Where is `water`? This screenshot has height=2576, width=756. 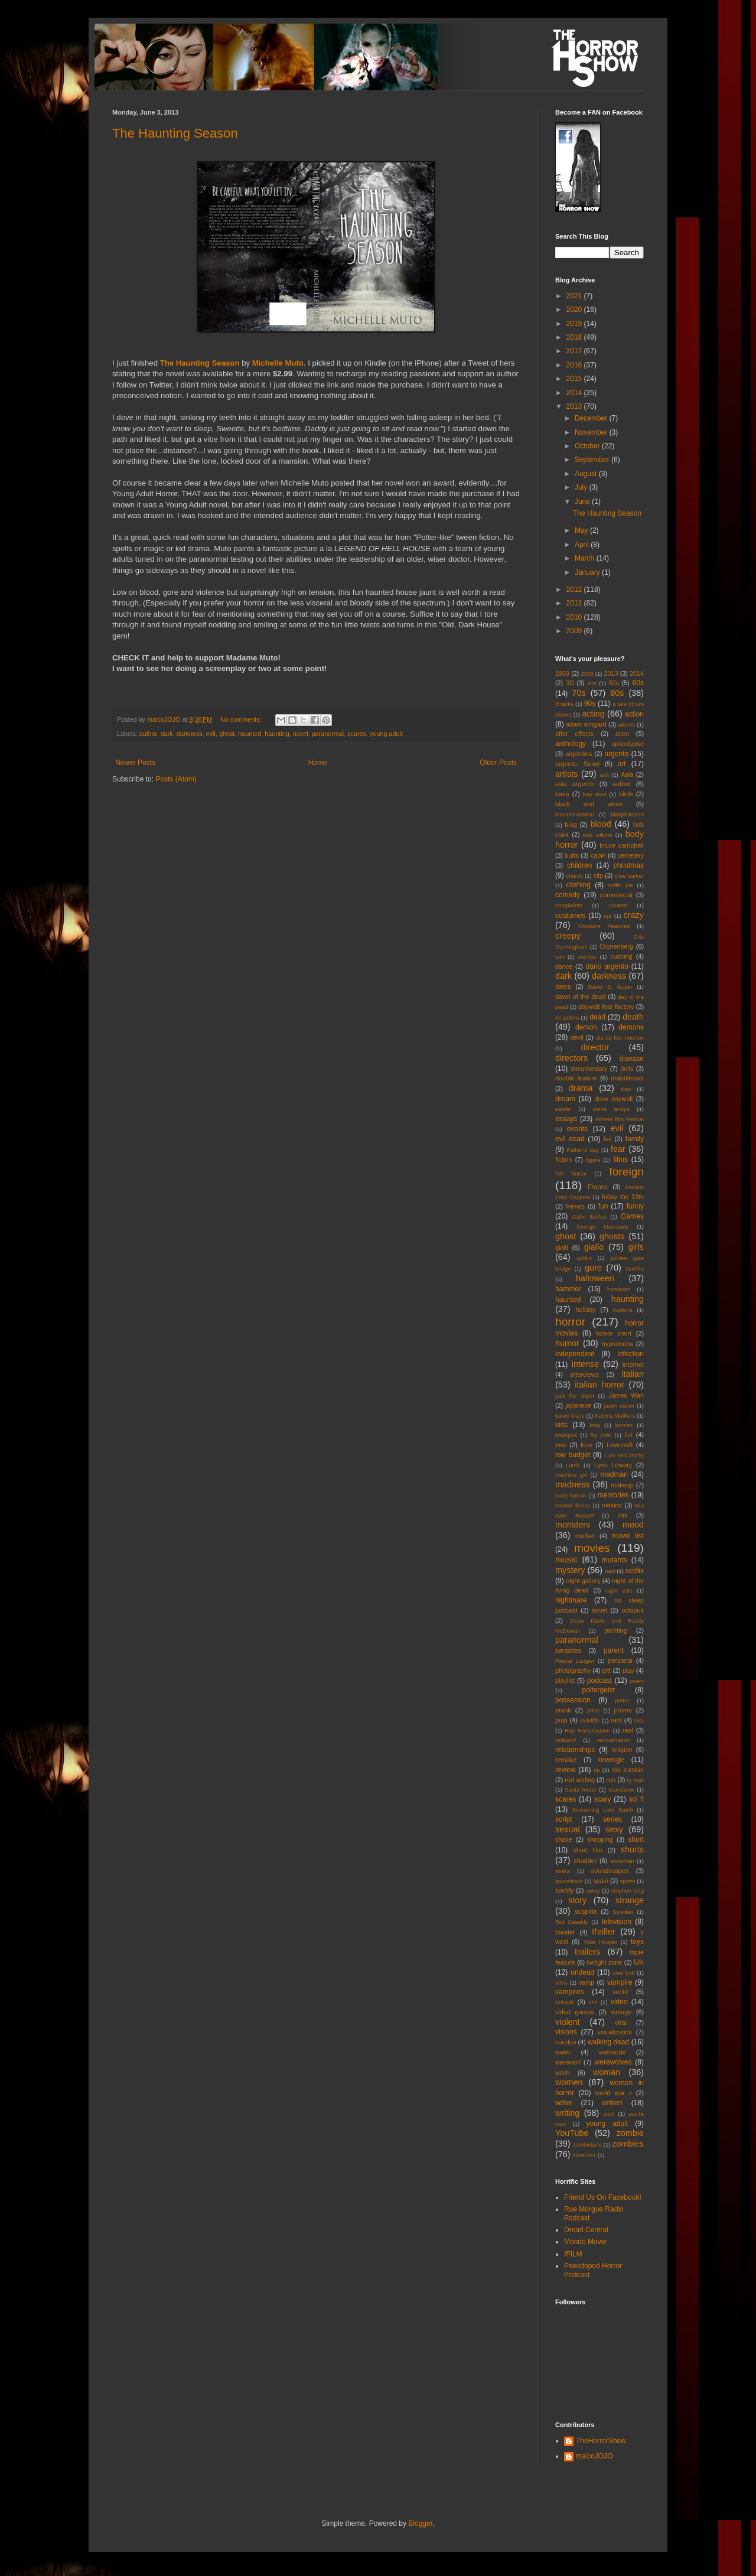 water is located at coordinates (563, 2052).